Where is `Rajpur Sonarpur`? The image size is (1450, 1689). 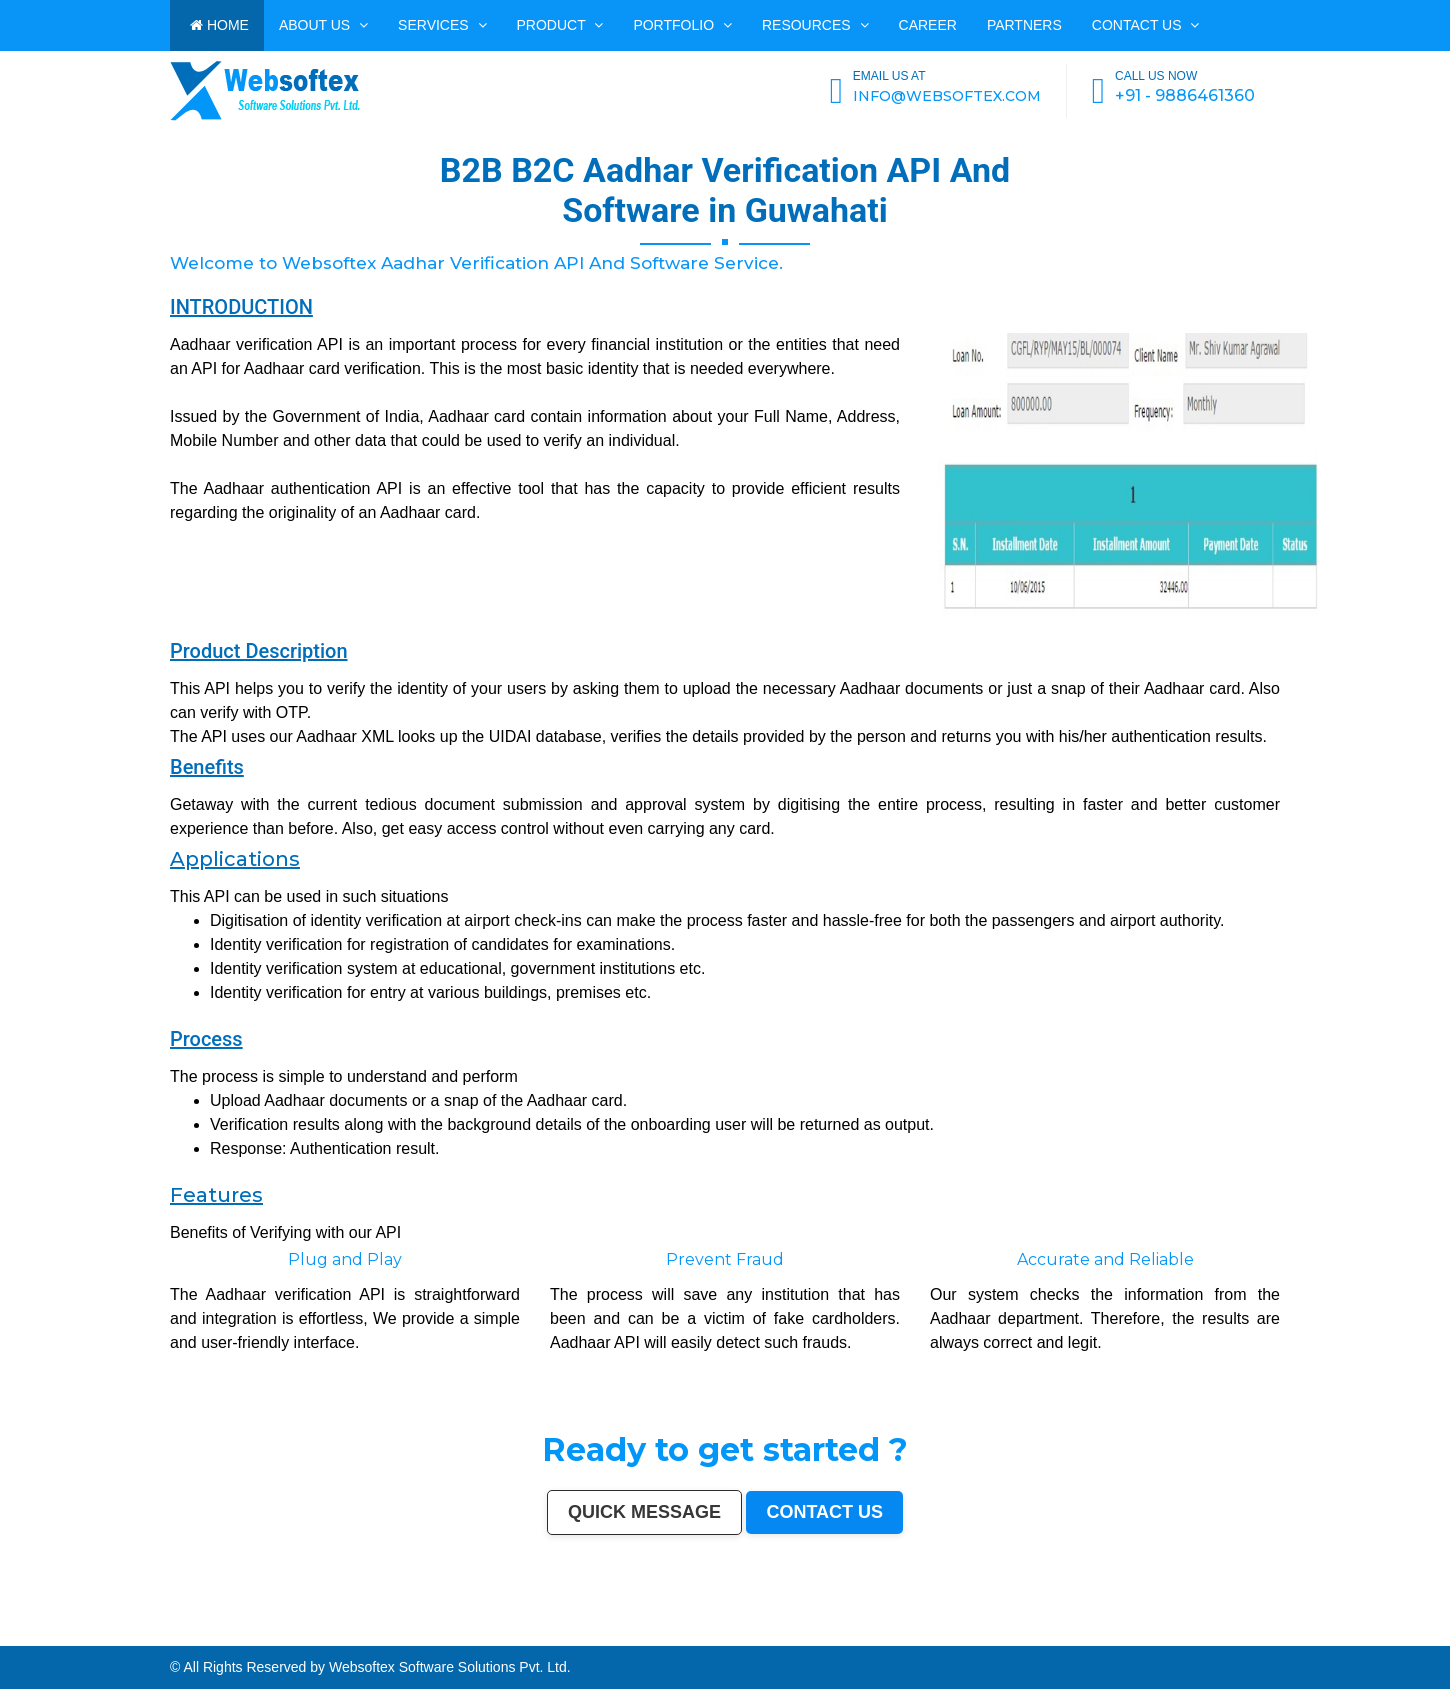 Rajpur Sonarpur is located at coordinates (984, 1633).